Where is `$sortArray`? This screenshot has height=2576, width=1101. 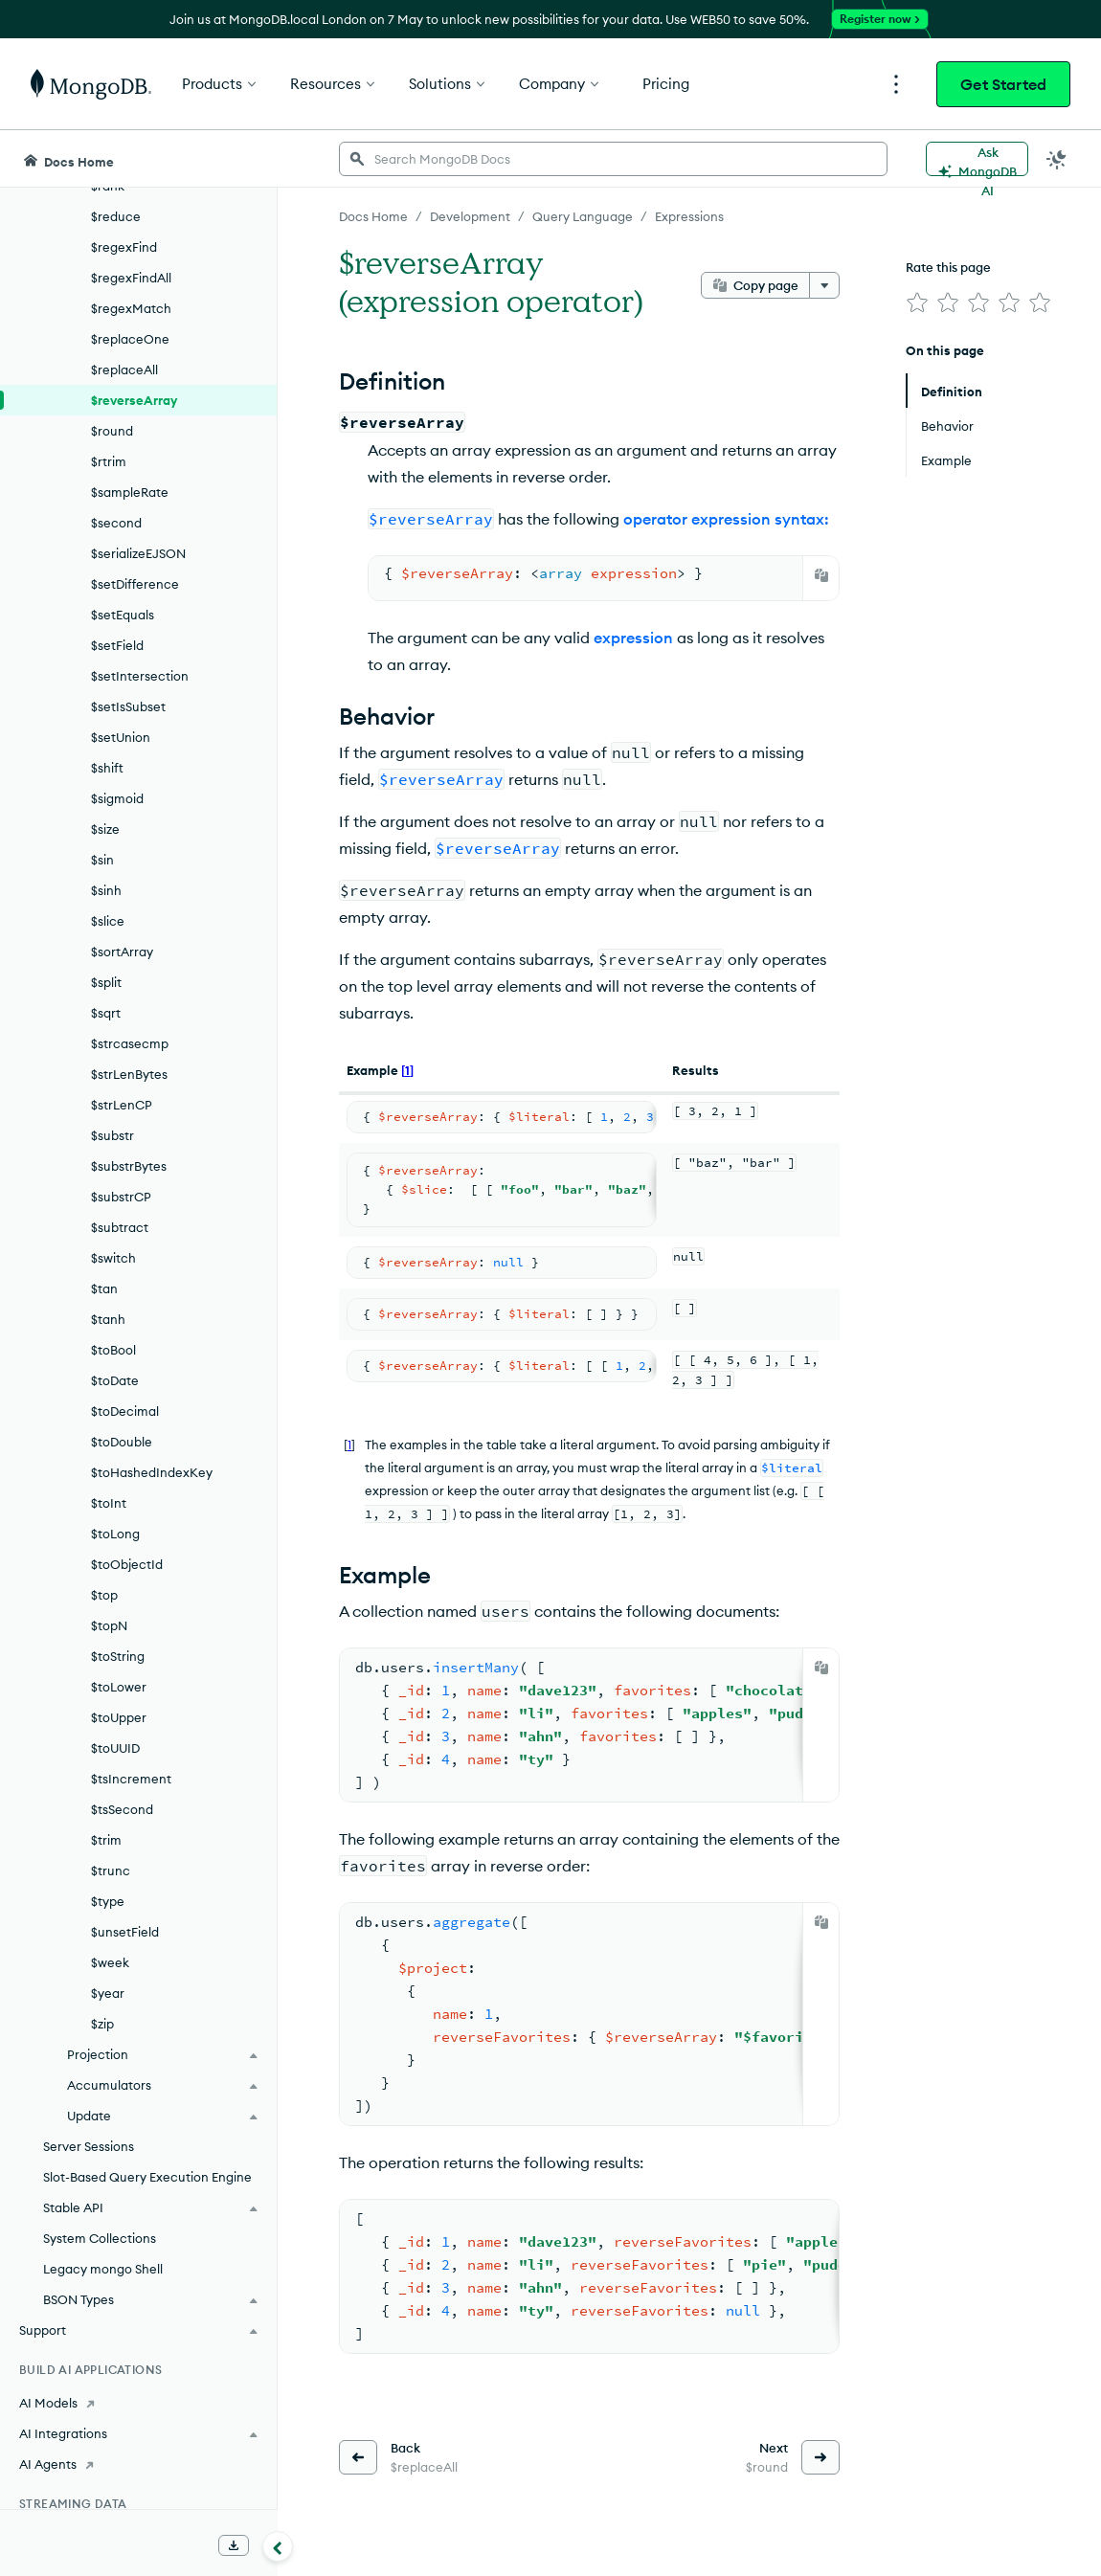 $sortArray is located at coordinates (122, 951).